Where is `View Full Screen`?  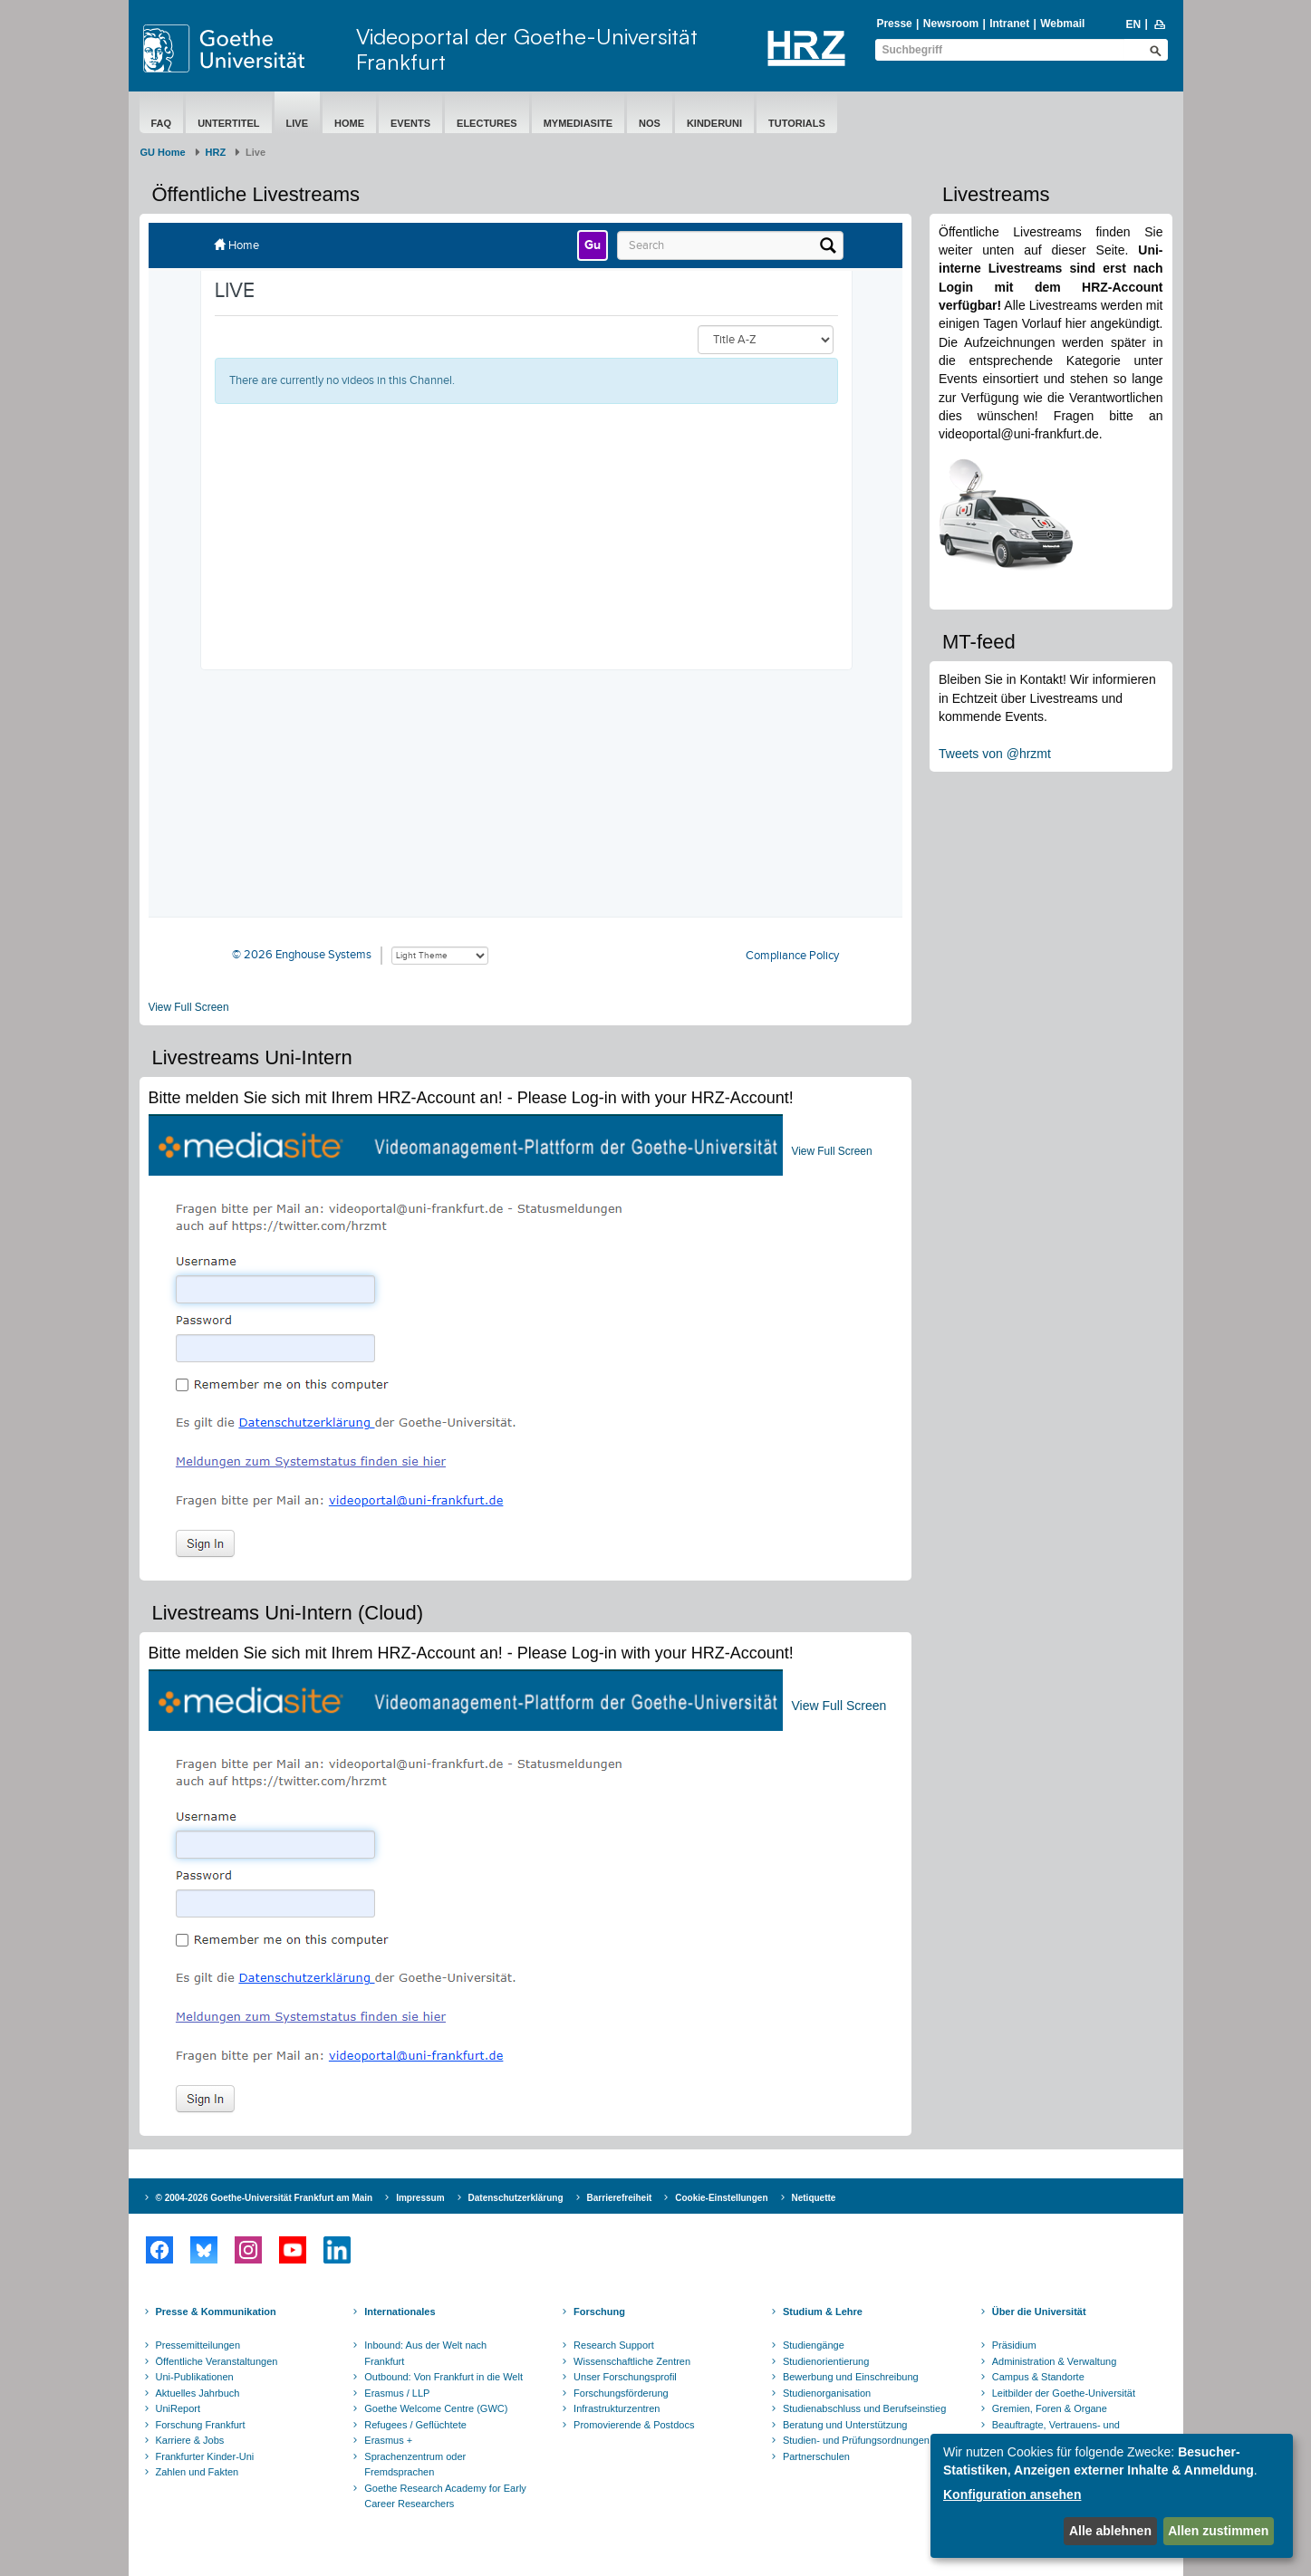 View Full Screen is located at coordinates (189, 1007).